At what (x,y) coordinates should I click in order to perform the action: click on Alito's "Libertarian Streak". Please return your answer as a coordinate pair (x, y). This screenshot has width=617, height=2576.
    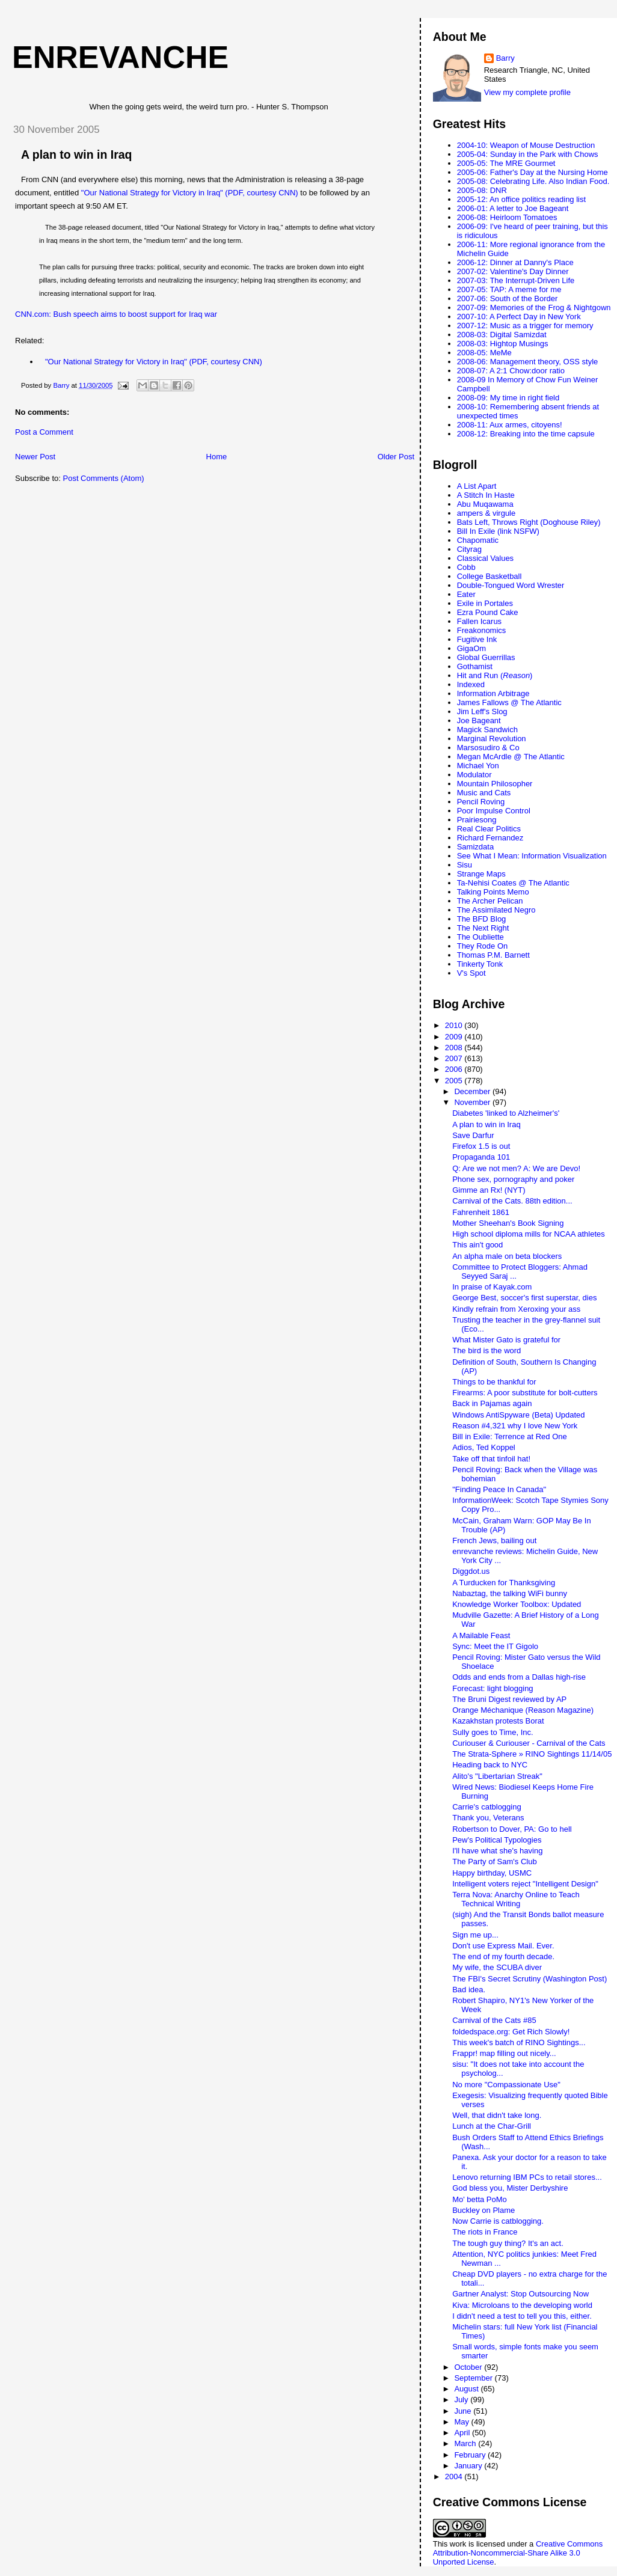
    Looking at the image, I should click on (497, 1776).